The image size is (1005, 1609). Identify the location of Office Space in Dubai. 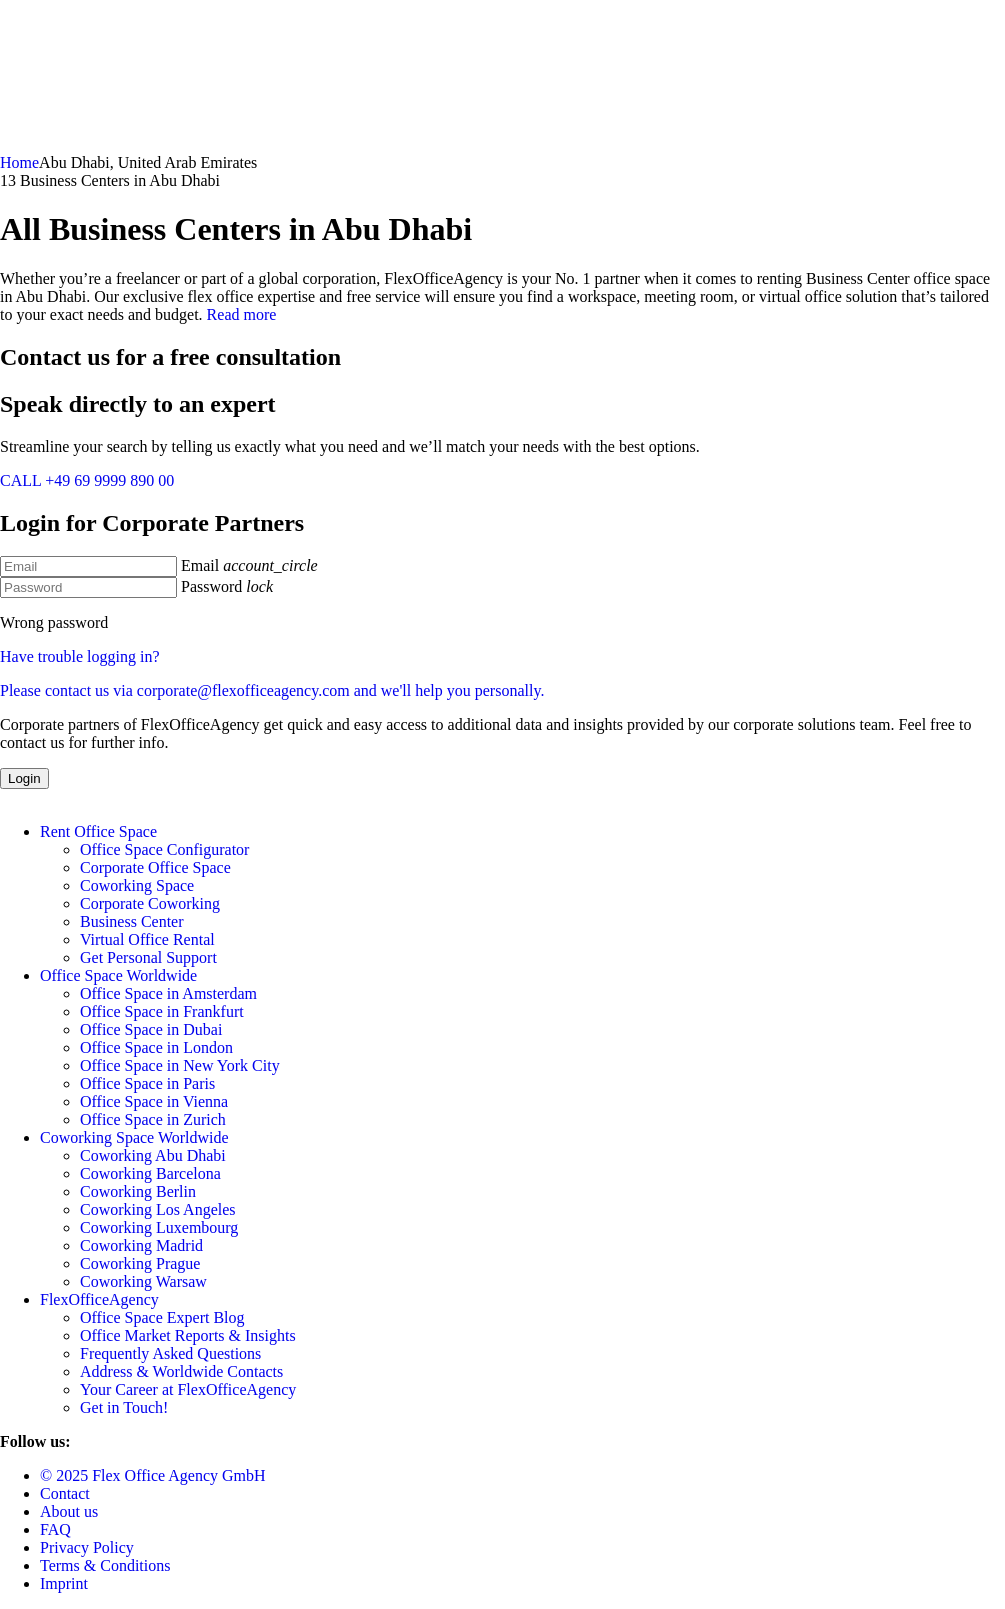
(151, 1029).